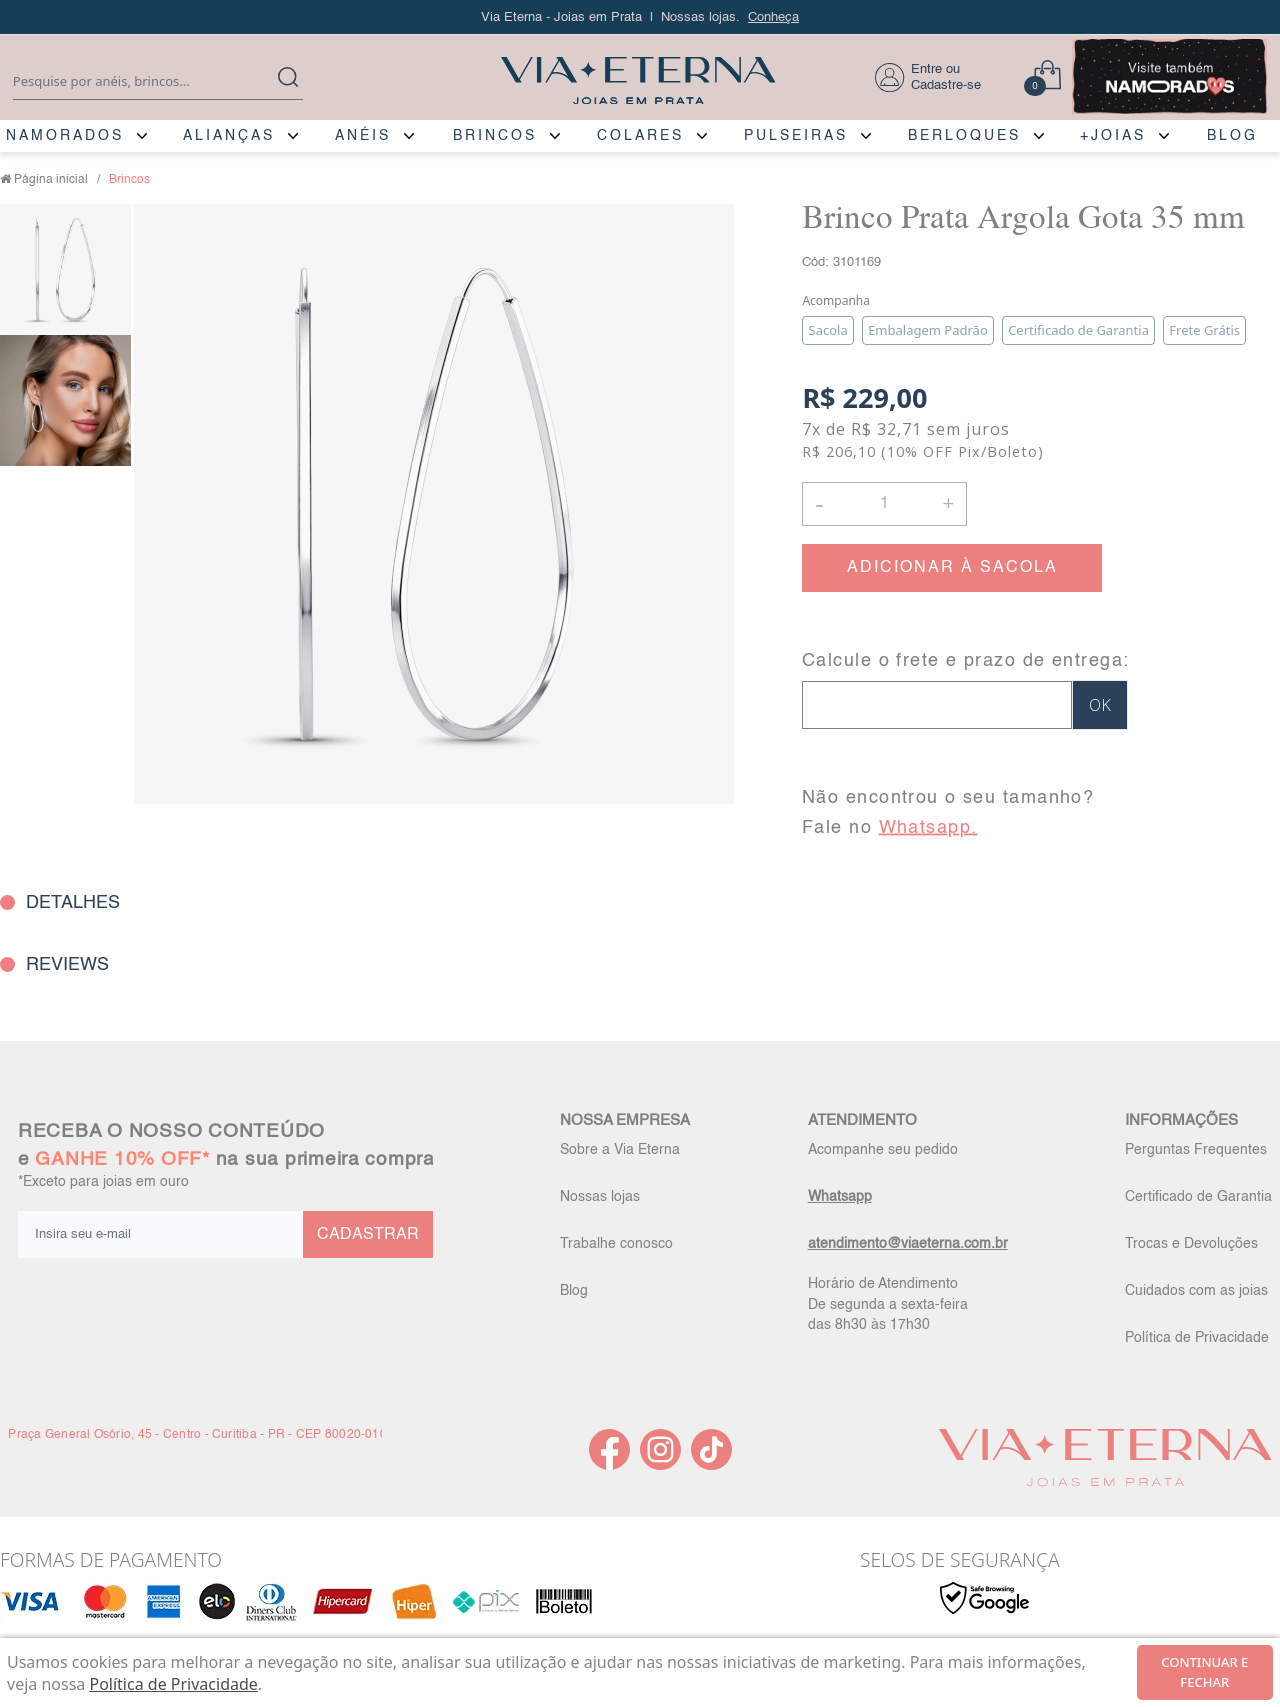  I want to click on Trabalhe conosco, so click(616, 1244).